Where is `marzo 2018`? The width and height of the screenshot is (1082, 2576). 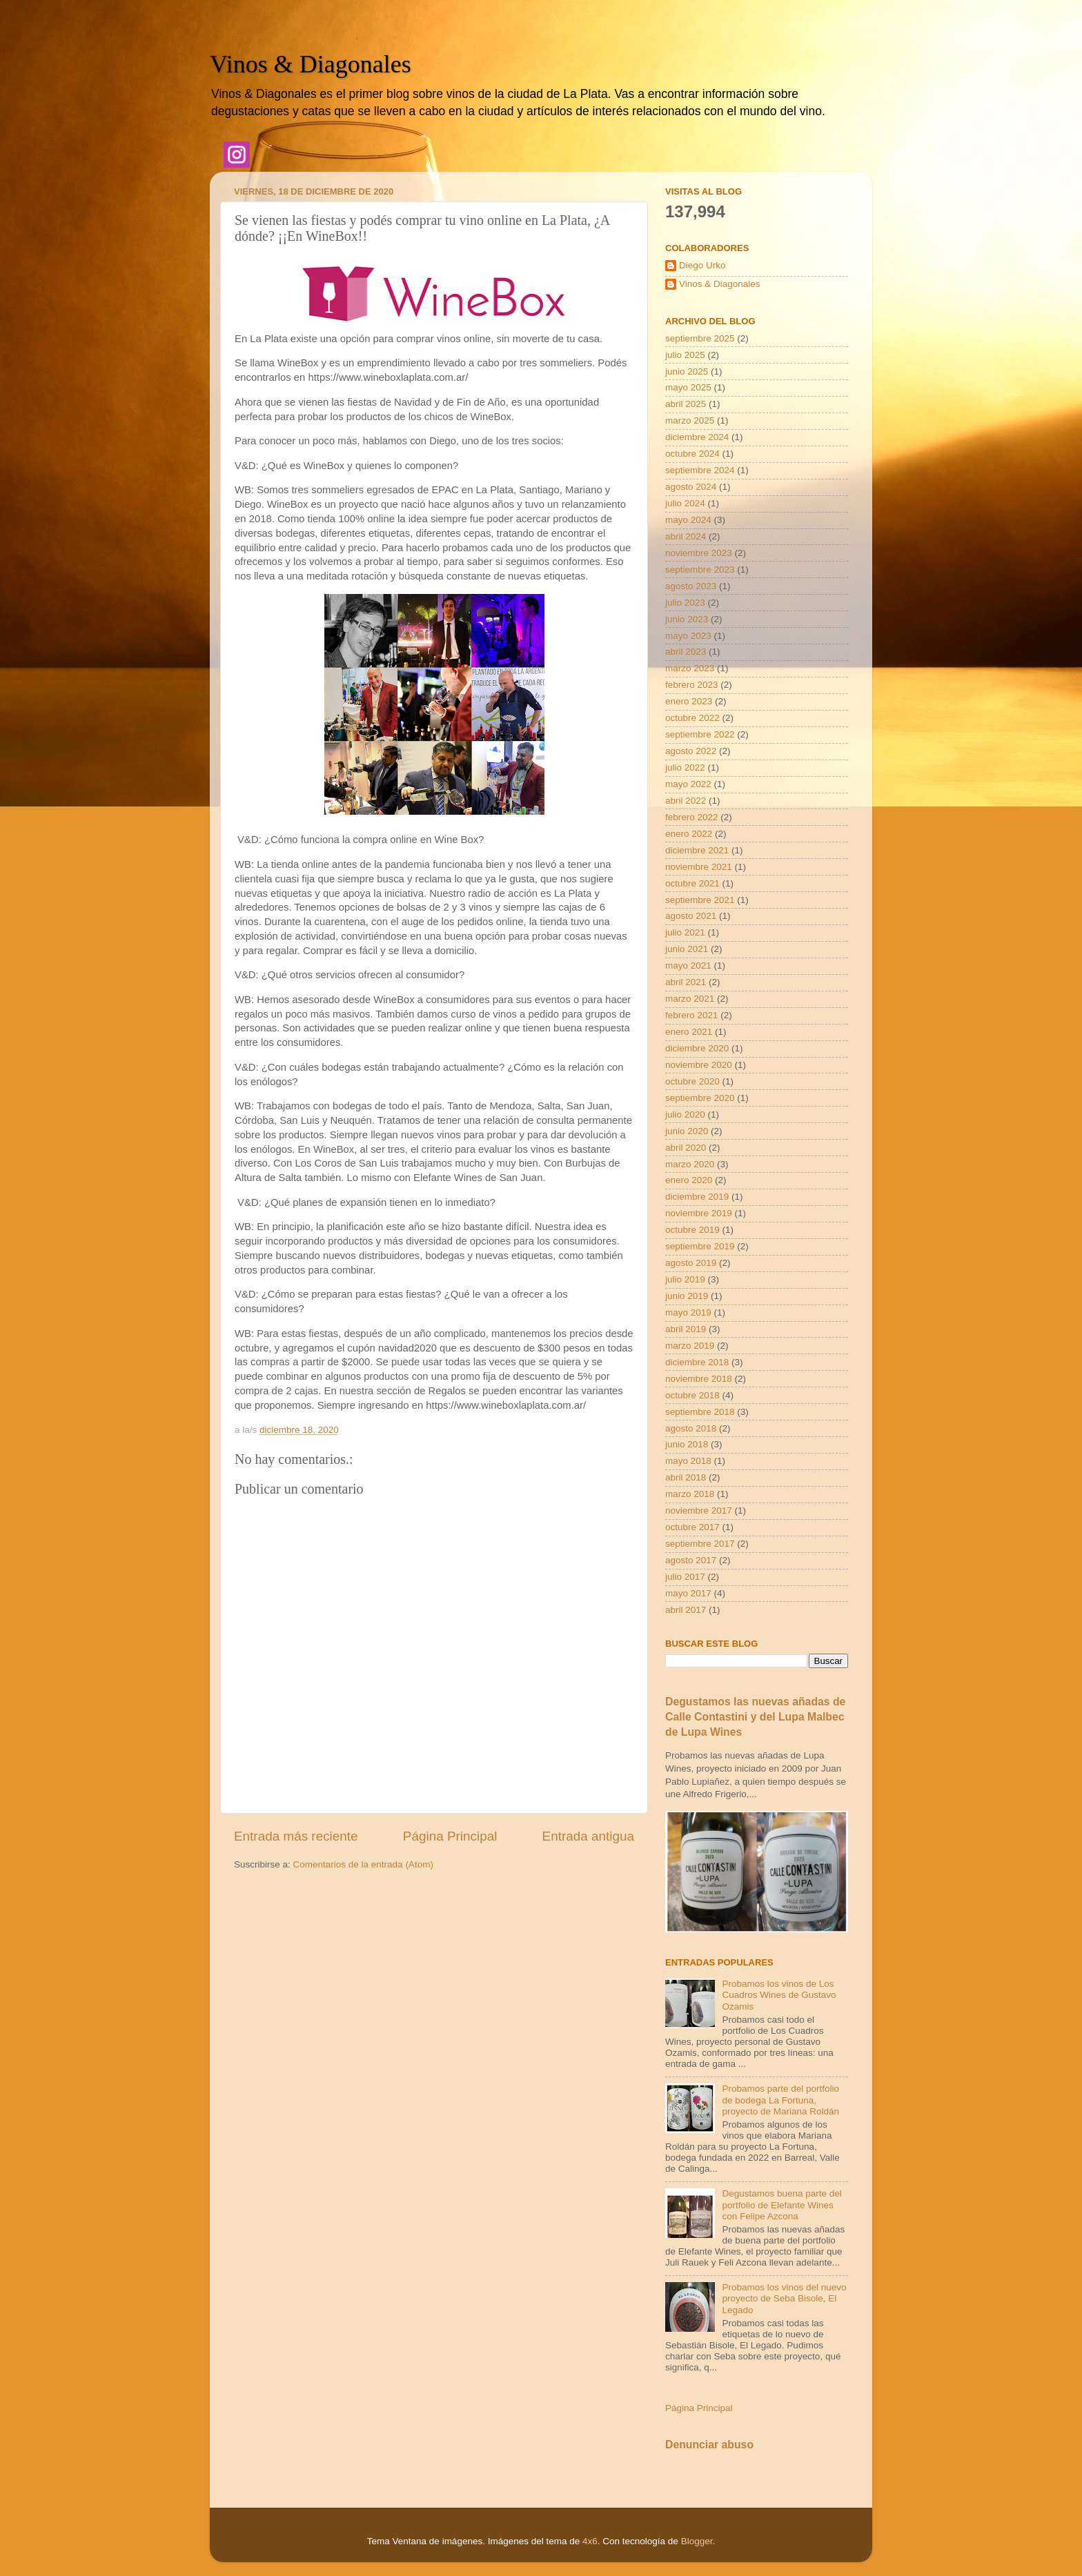 marzo 2018 is located at coordinates (689, 1494).